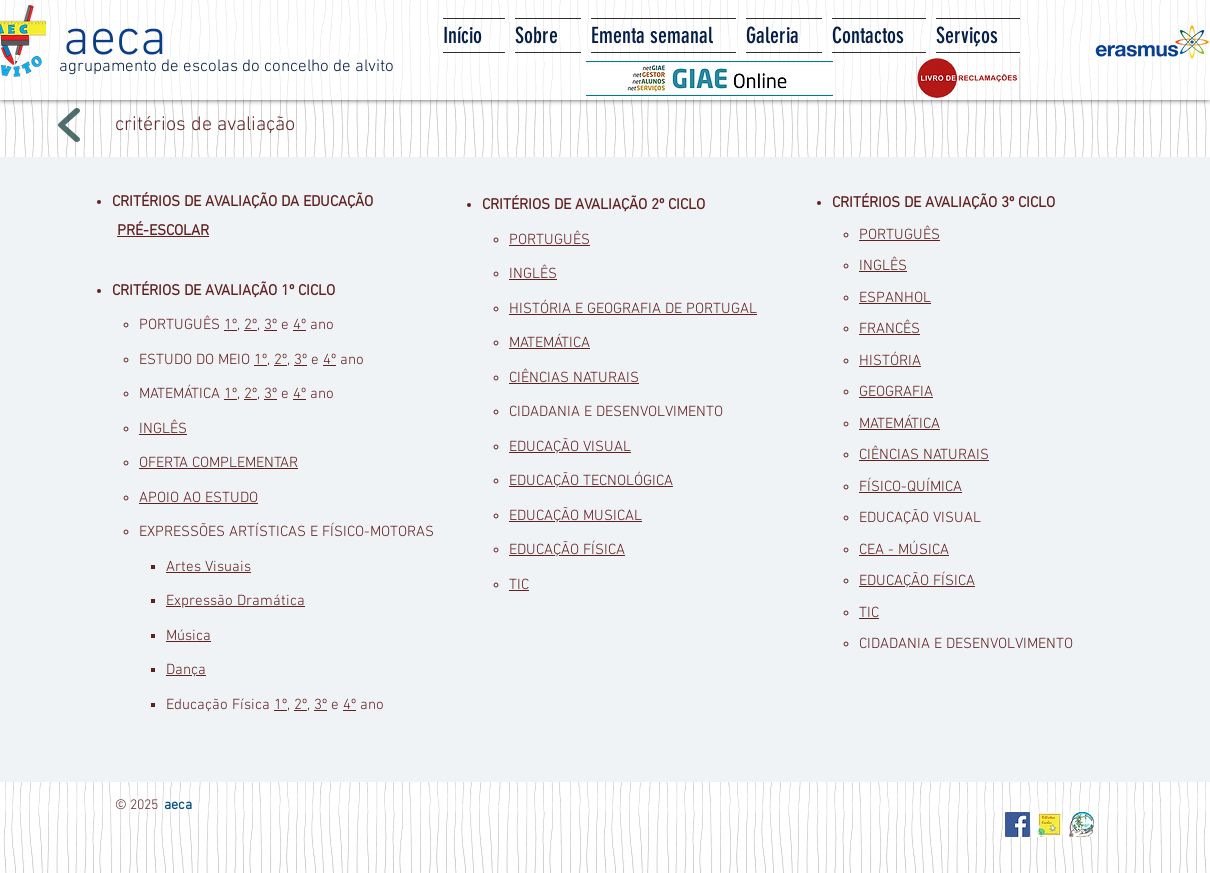  Describe the element at coordinates (549, 343) in the screenshot. I see `MATEMÁTICA` at that location.